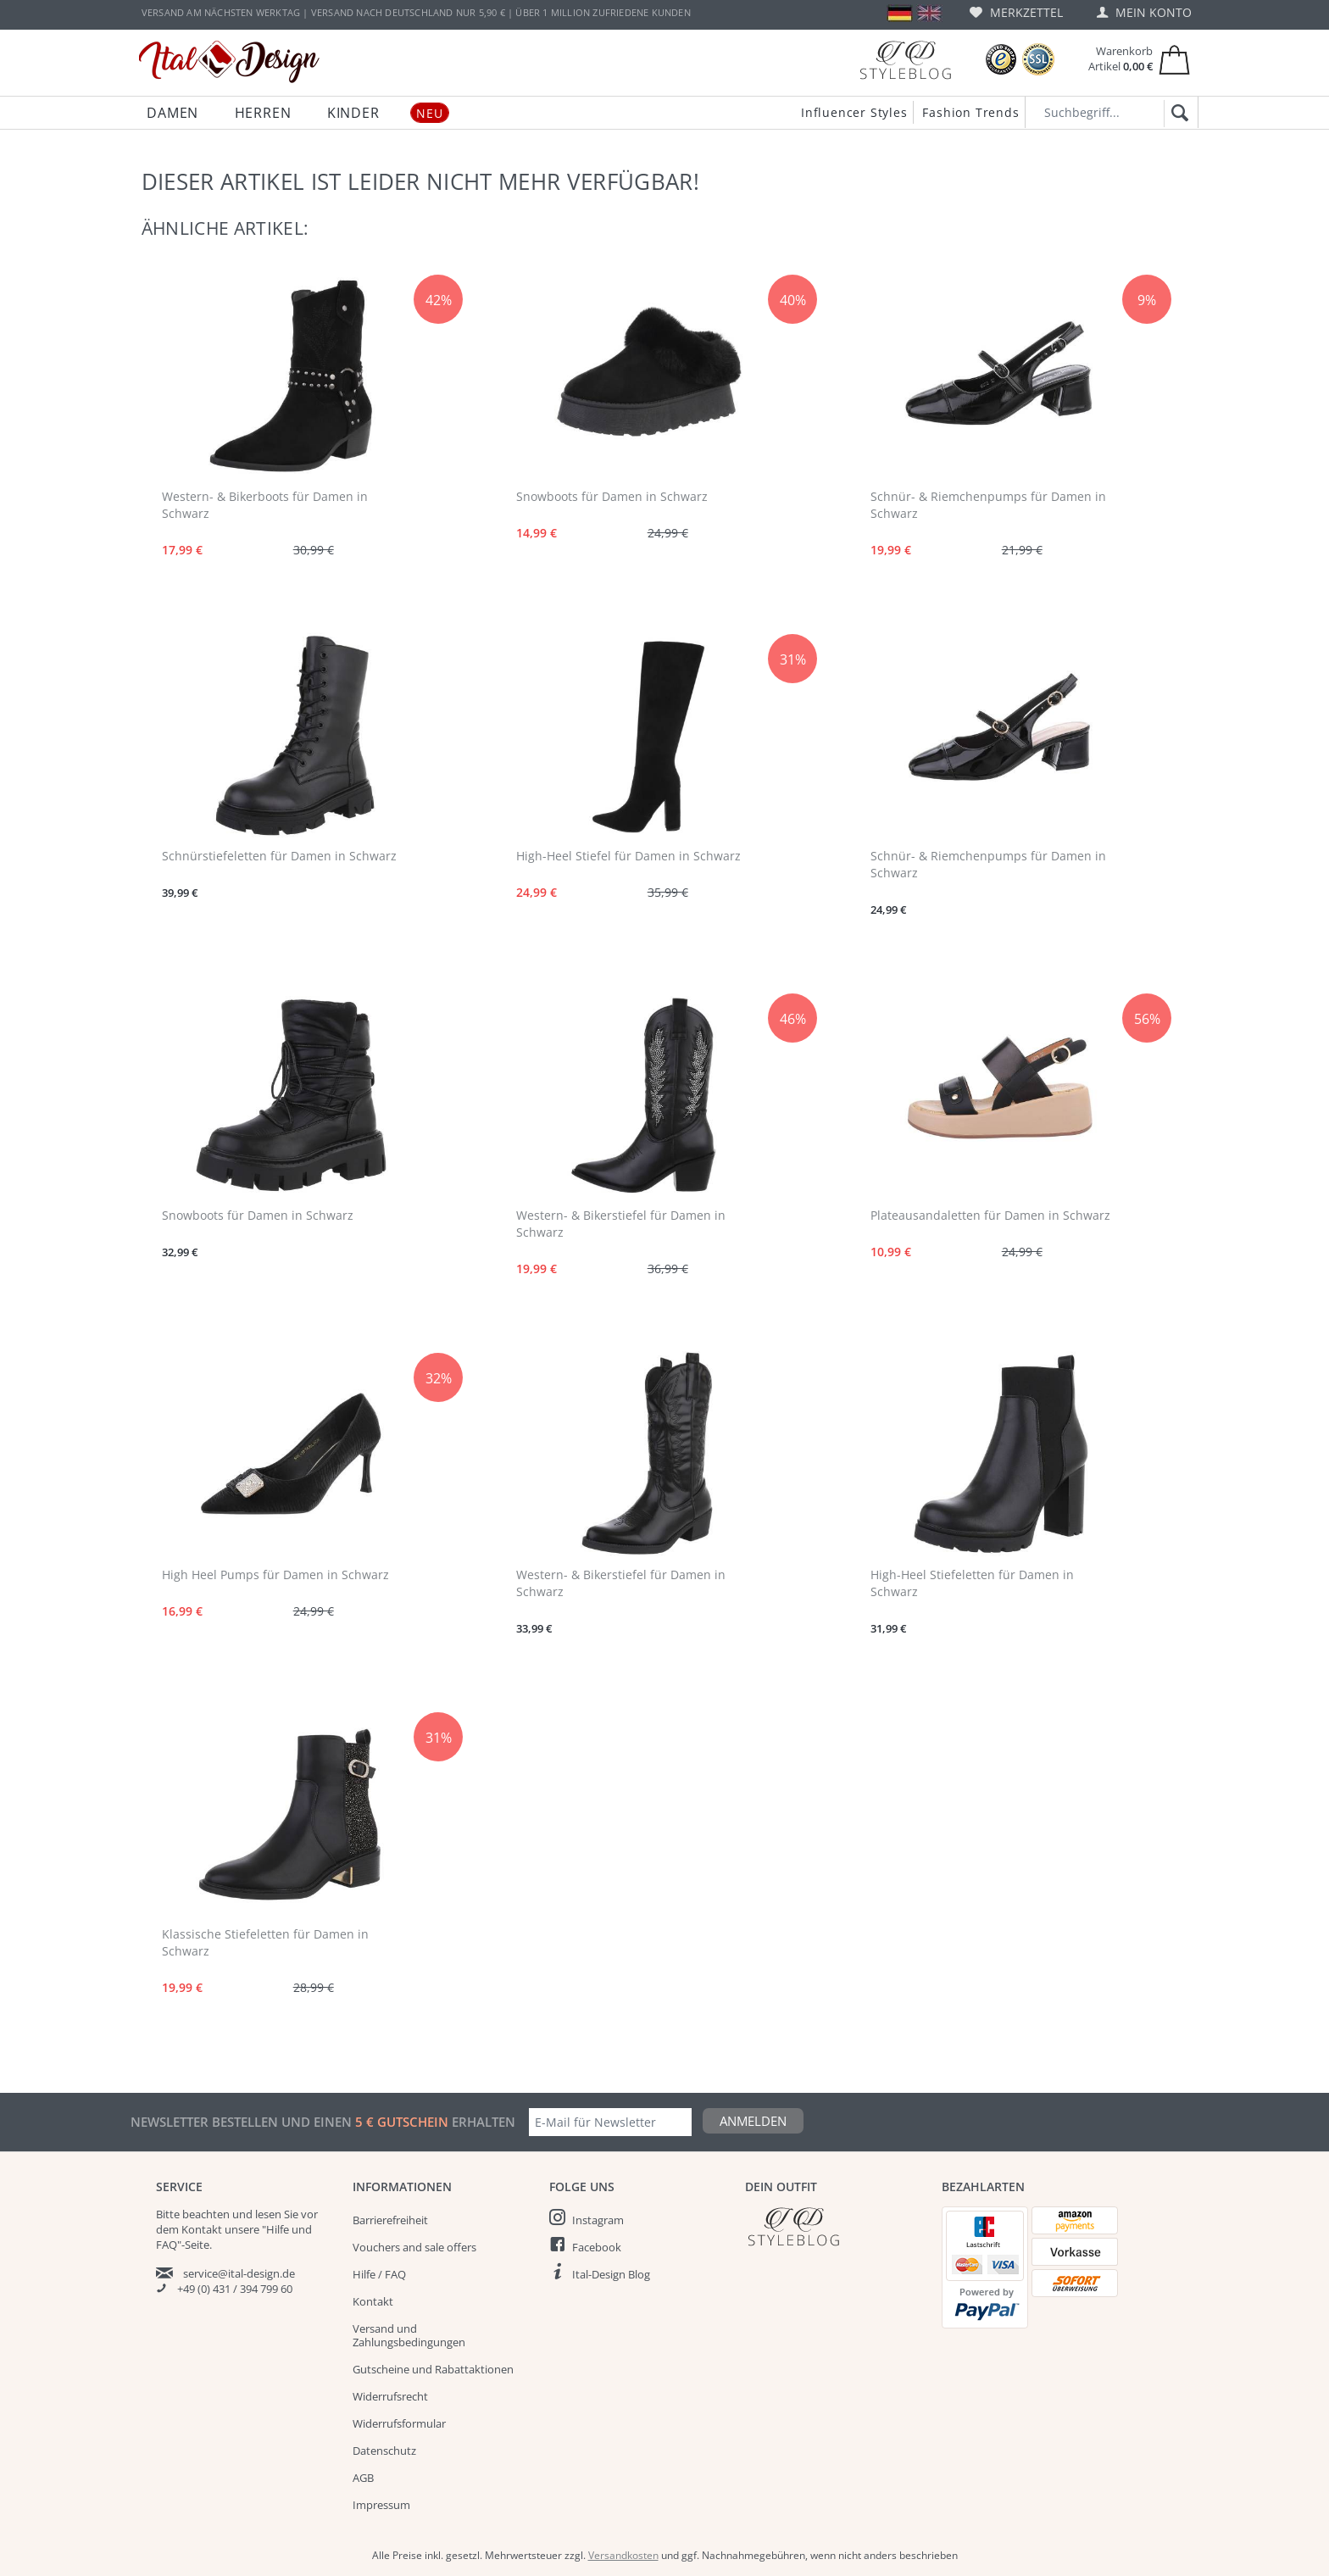  What do you see at coordinates (596, 2247) in the screenshot?
I see `Facebook` at bounding box center [596, 2247].